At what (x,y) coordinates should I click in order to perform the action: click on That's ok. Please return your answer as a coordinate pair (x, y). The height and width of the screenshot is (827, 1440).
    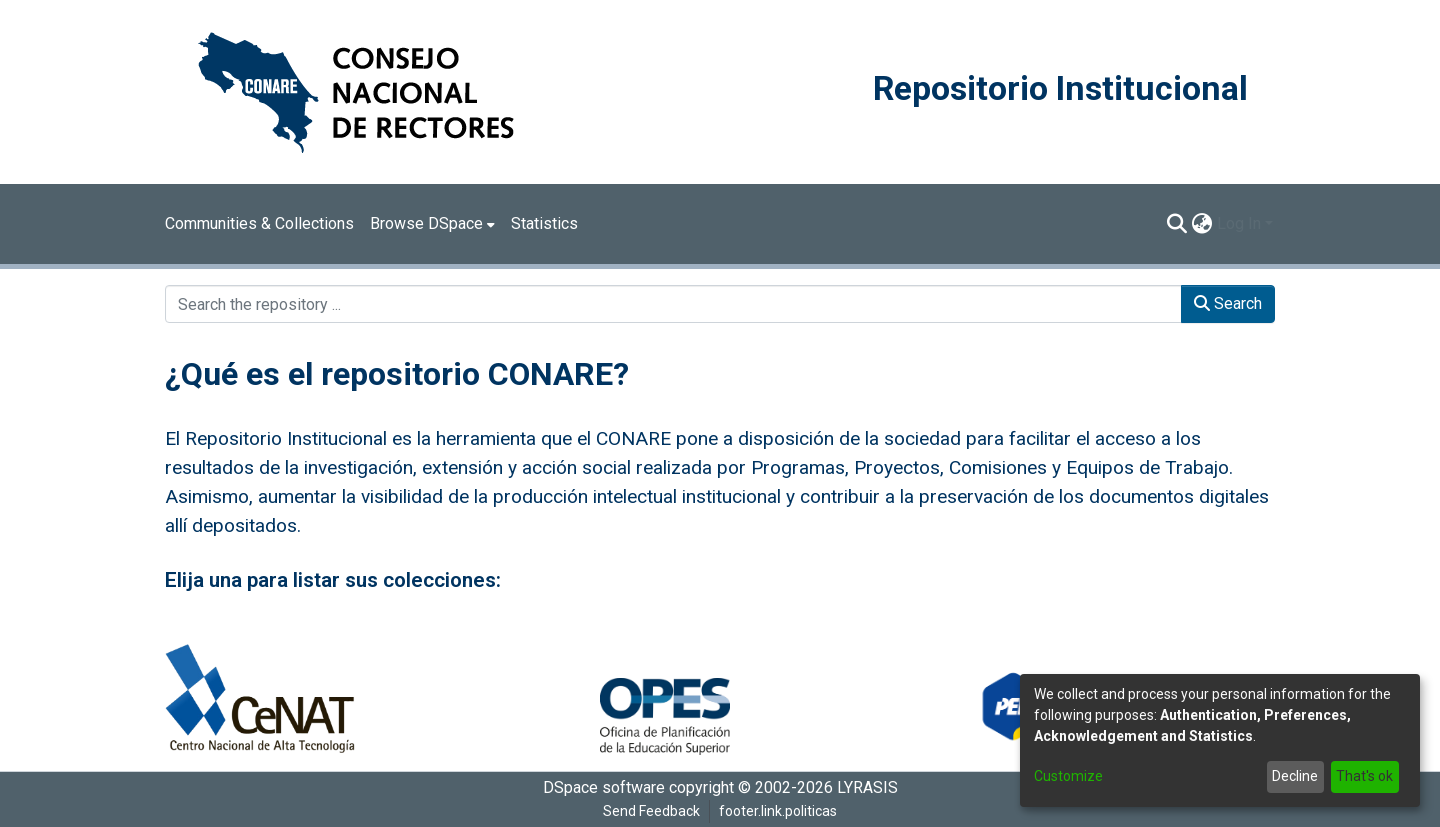
    Looking at the image, I should click on (1364, 776).